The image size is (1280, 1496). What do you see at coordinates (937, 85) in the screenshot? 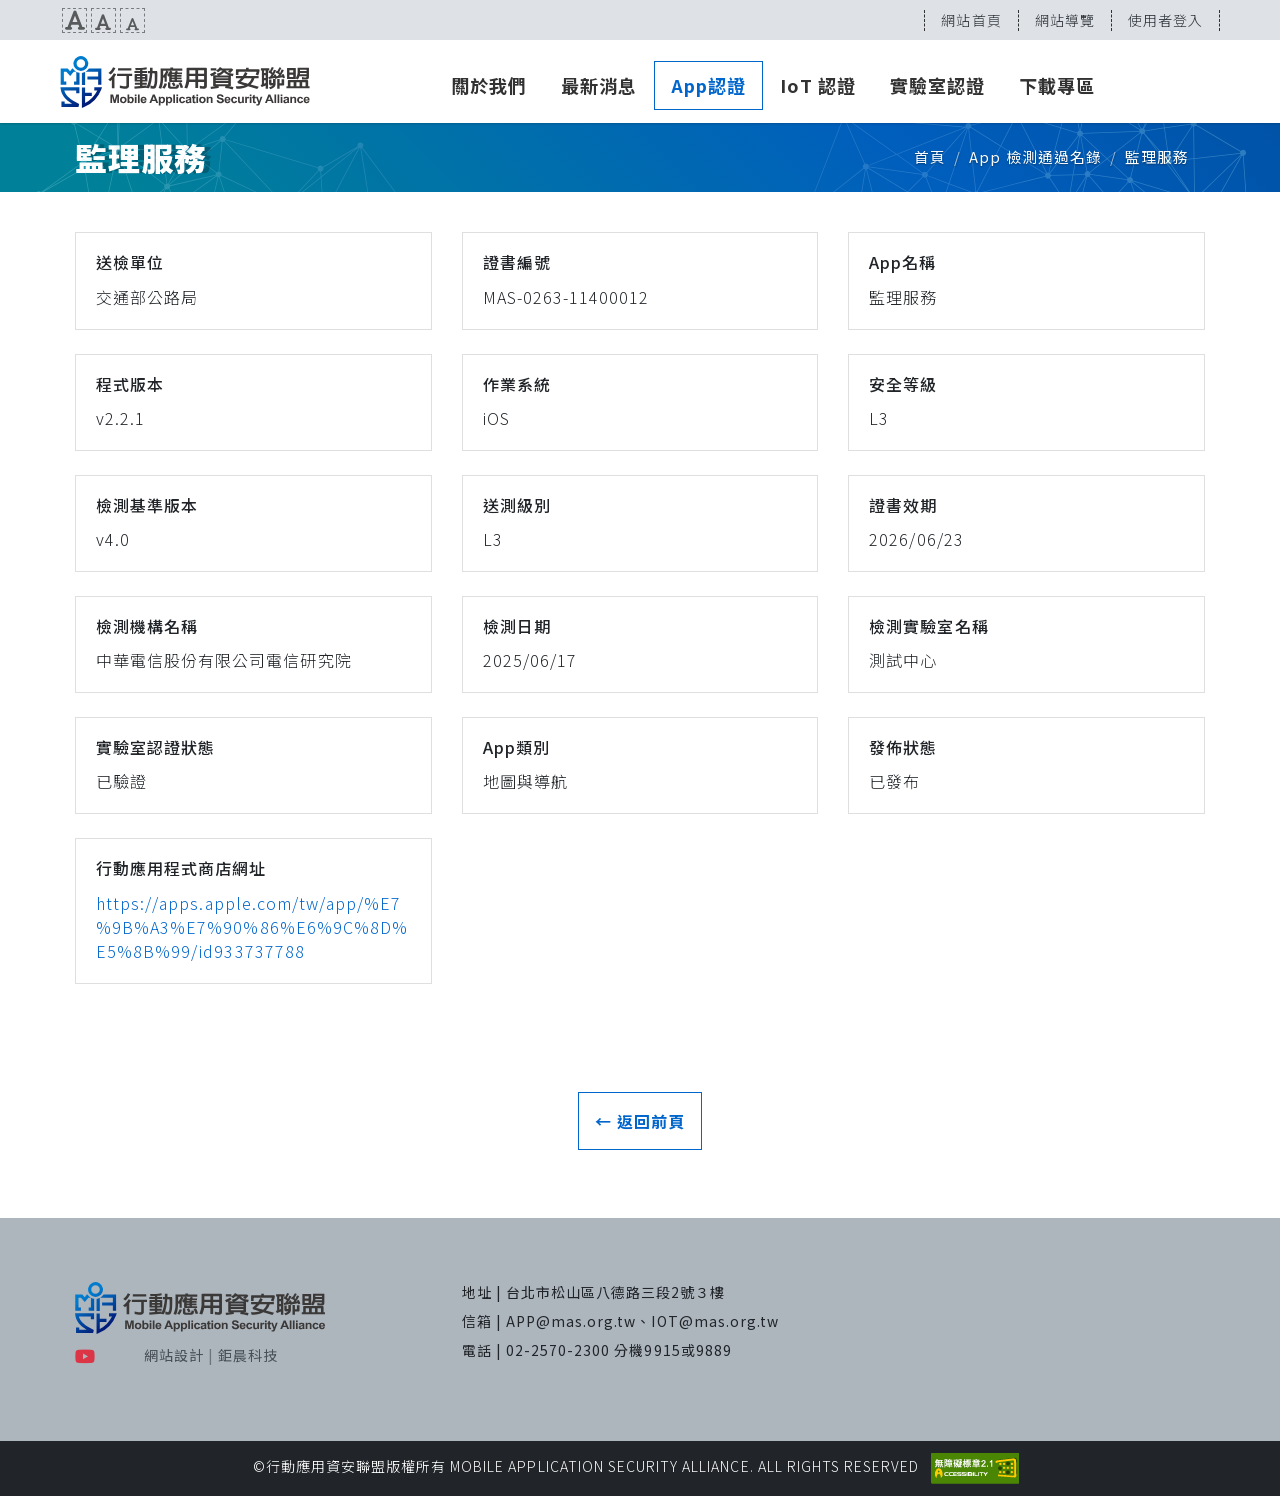
I see `實驗室認證` at bounding box center [937, 85].